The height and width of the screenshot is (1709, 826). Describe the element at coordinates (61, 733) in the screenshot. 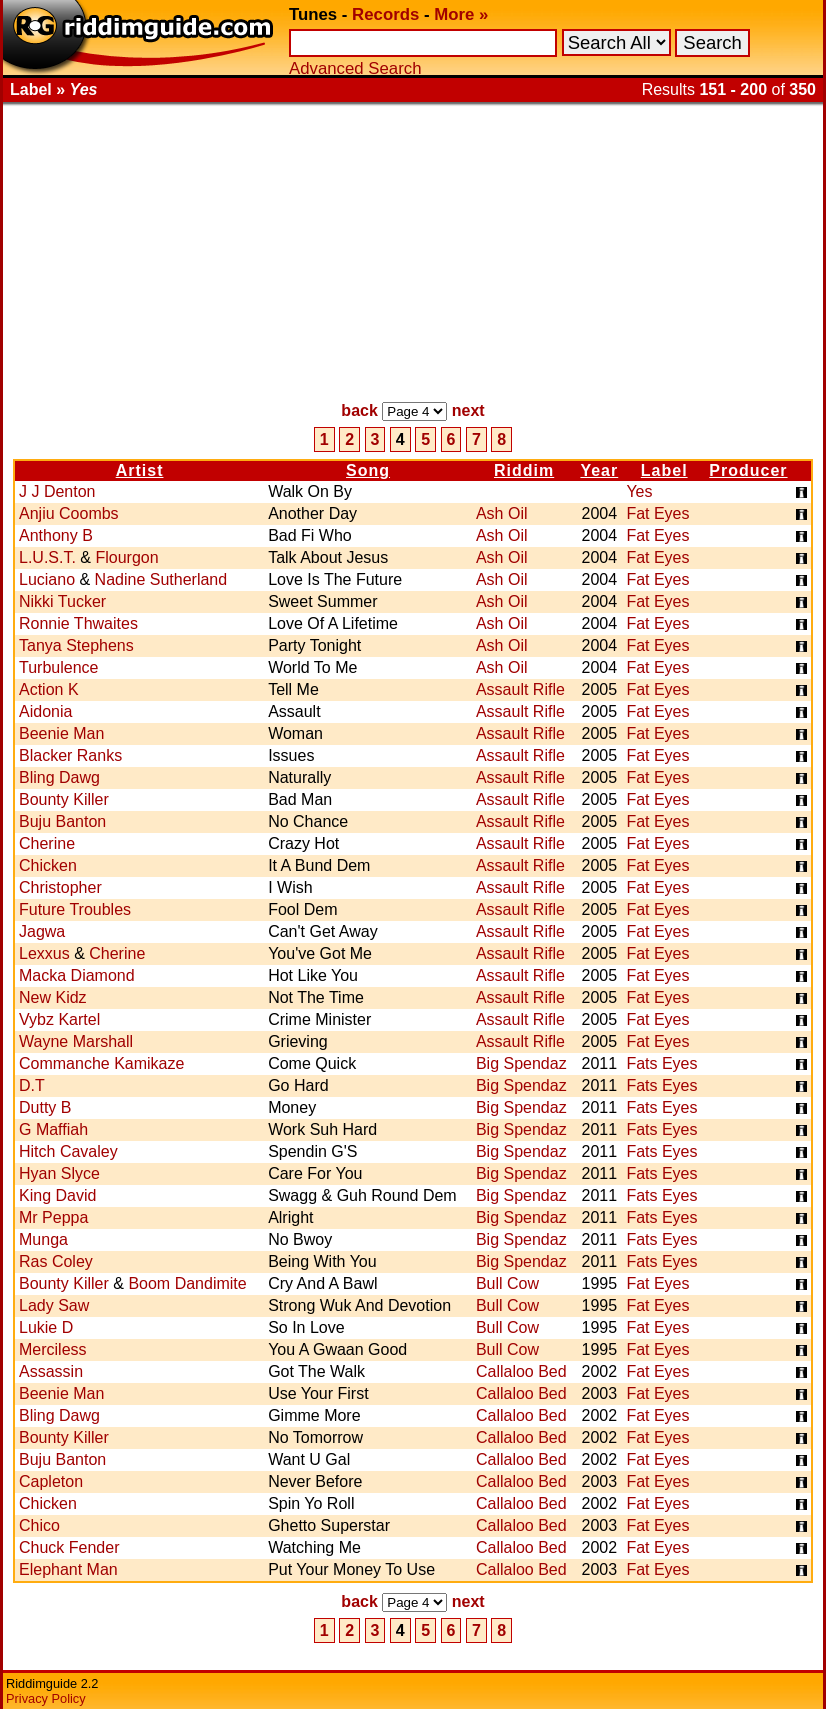

I see `Beenie Man` at that location.